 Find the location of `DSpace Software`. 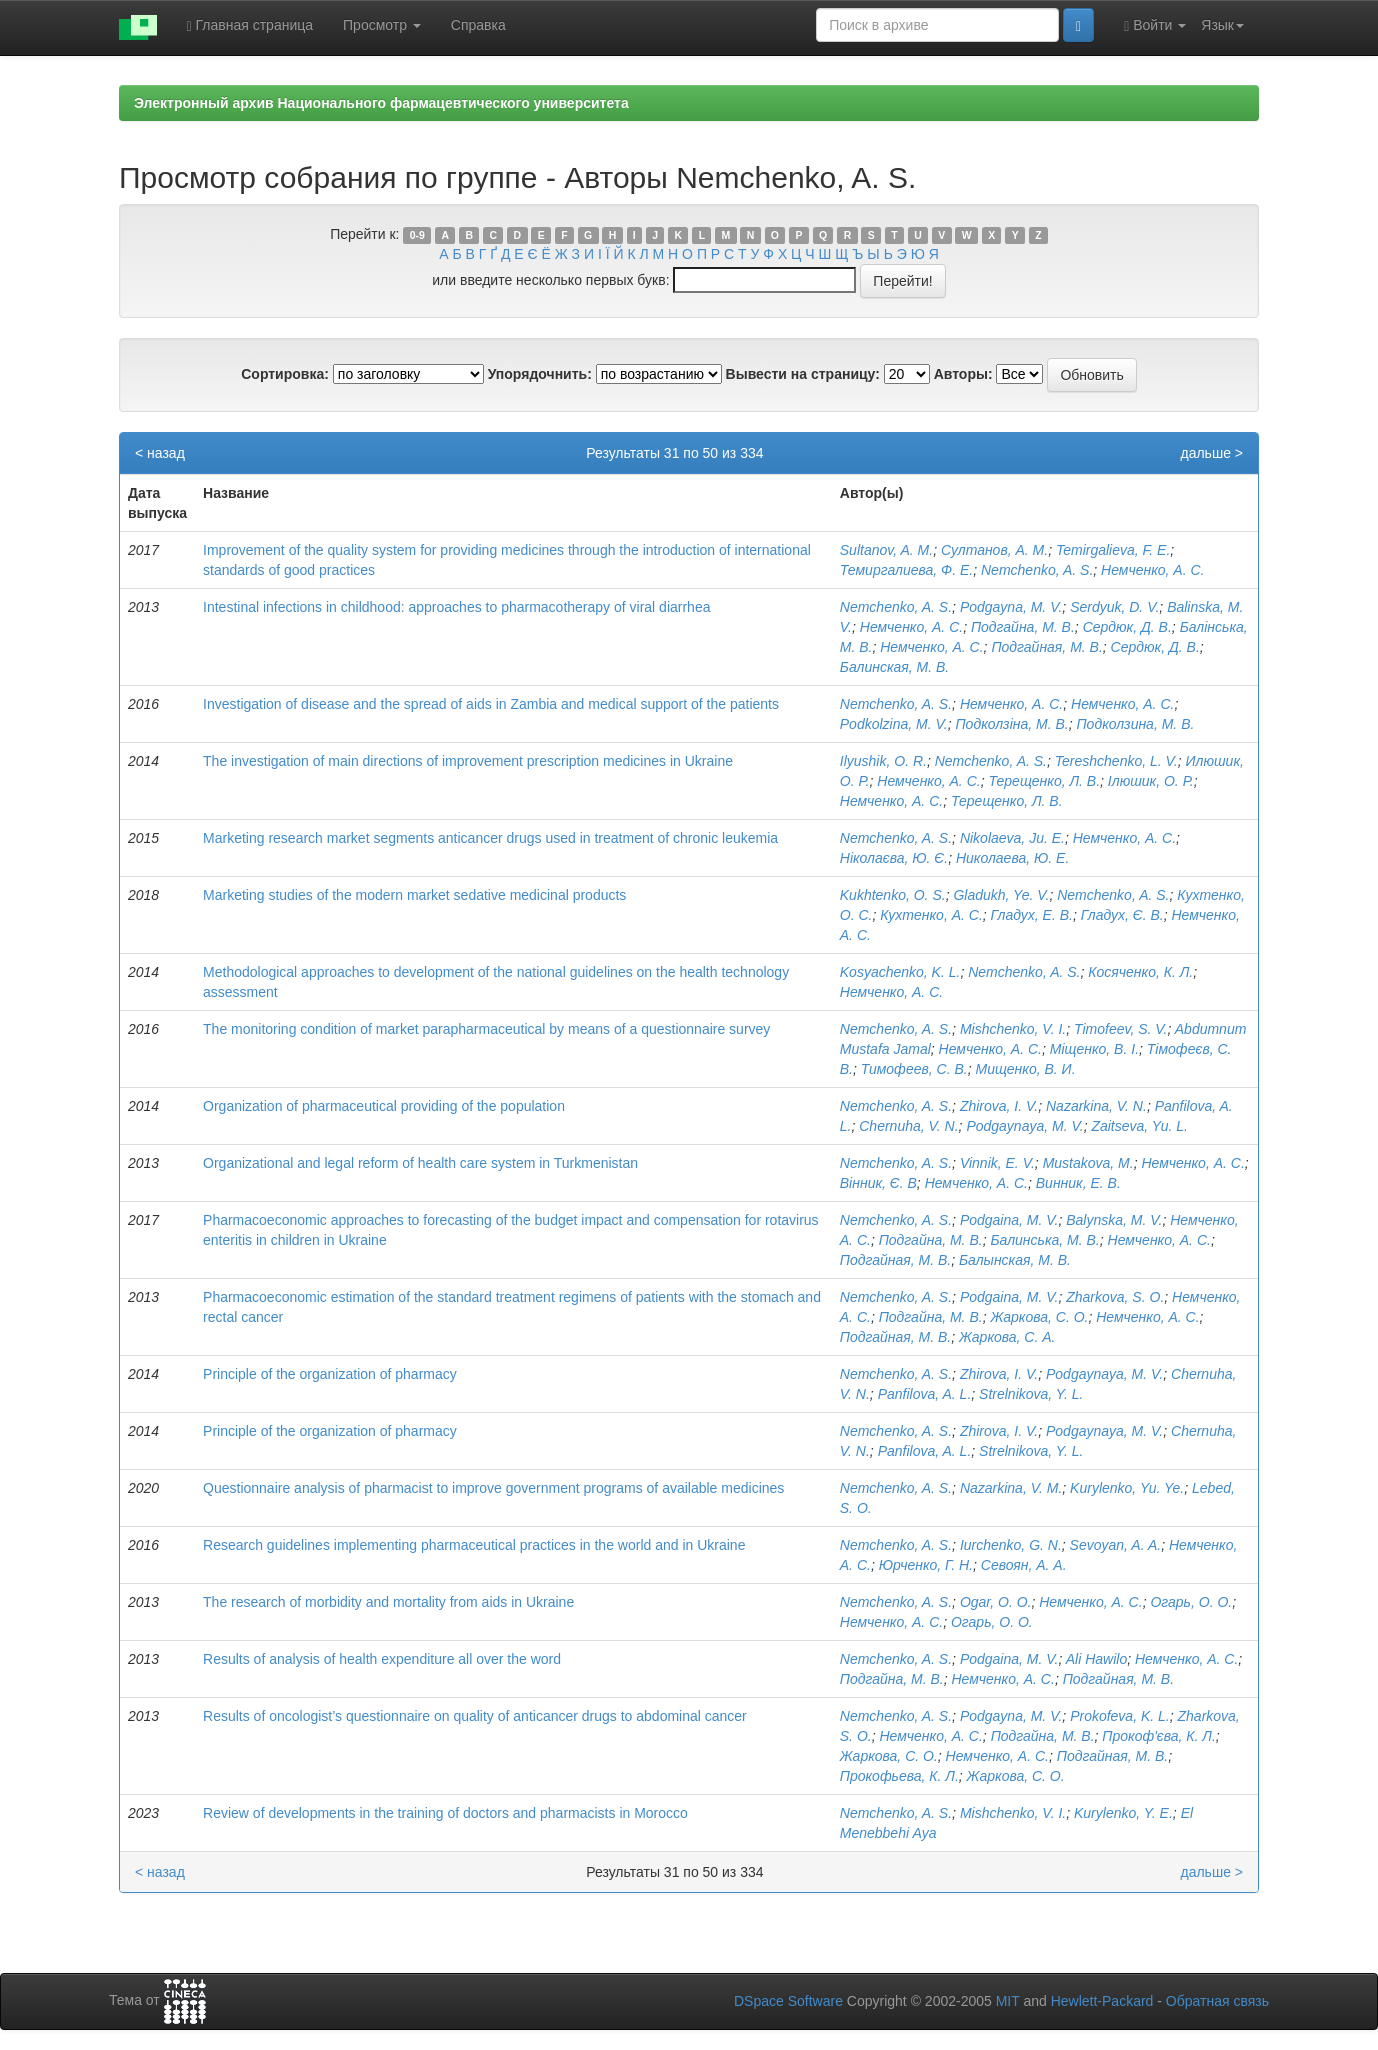

DSpace Software is located at coordinates (788, 2001).